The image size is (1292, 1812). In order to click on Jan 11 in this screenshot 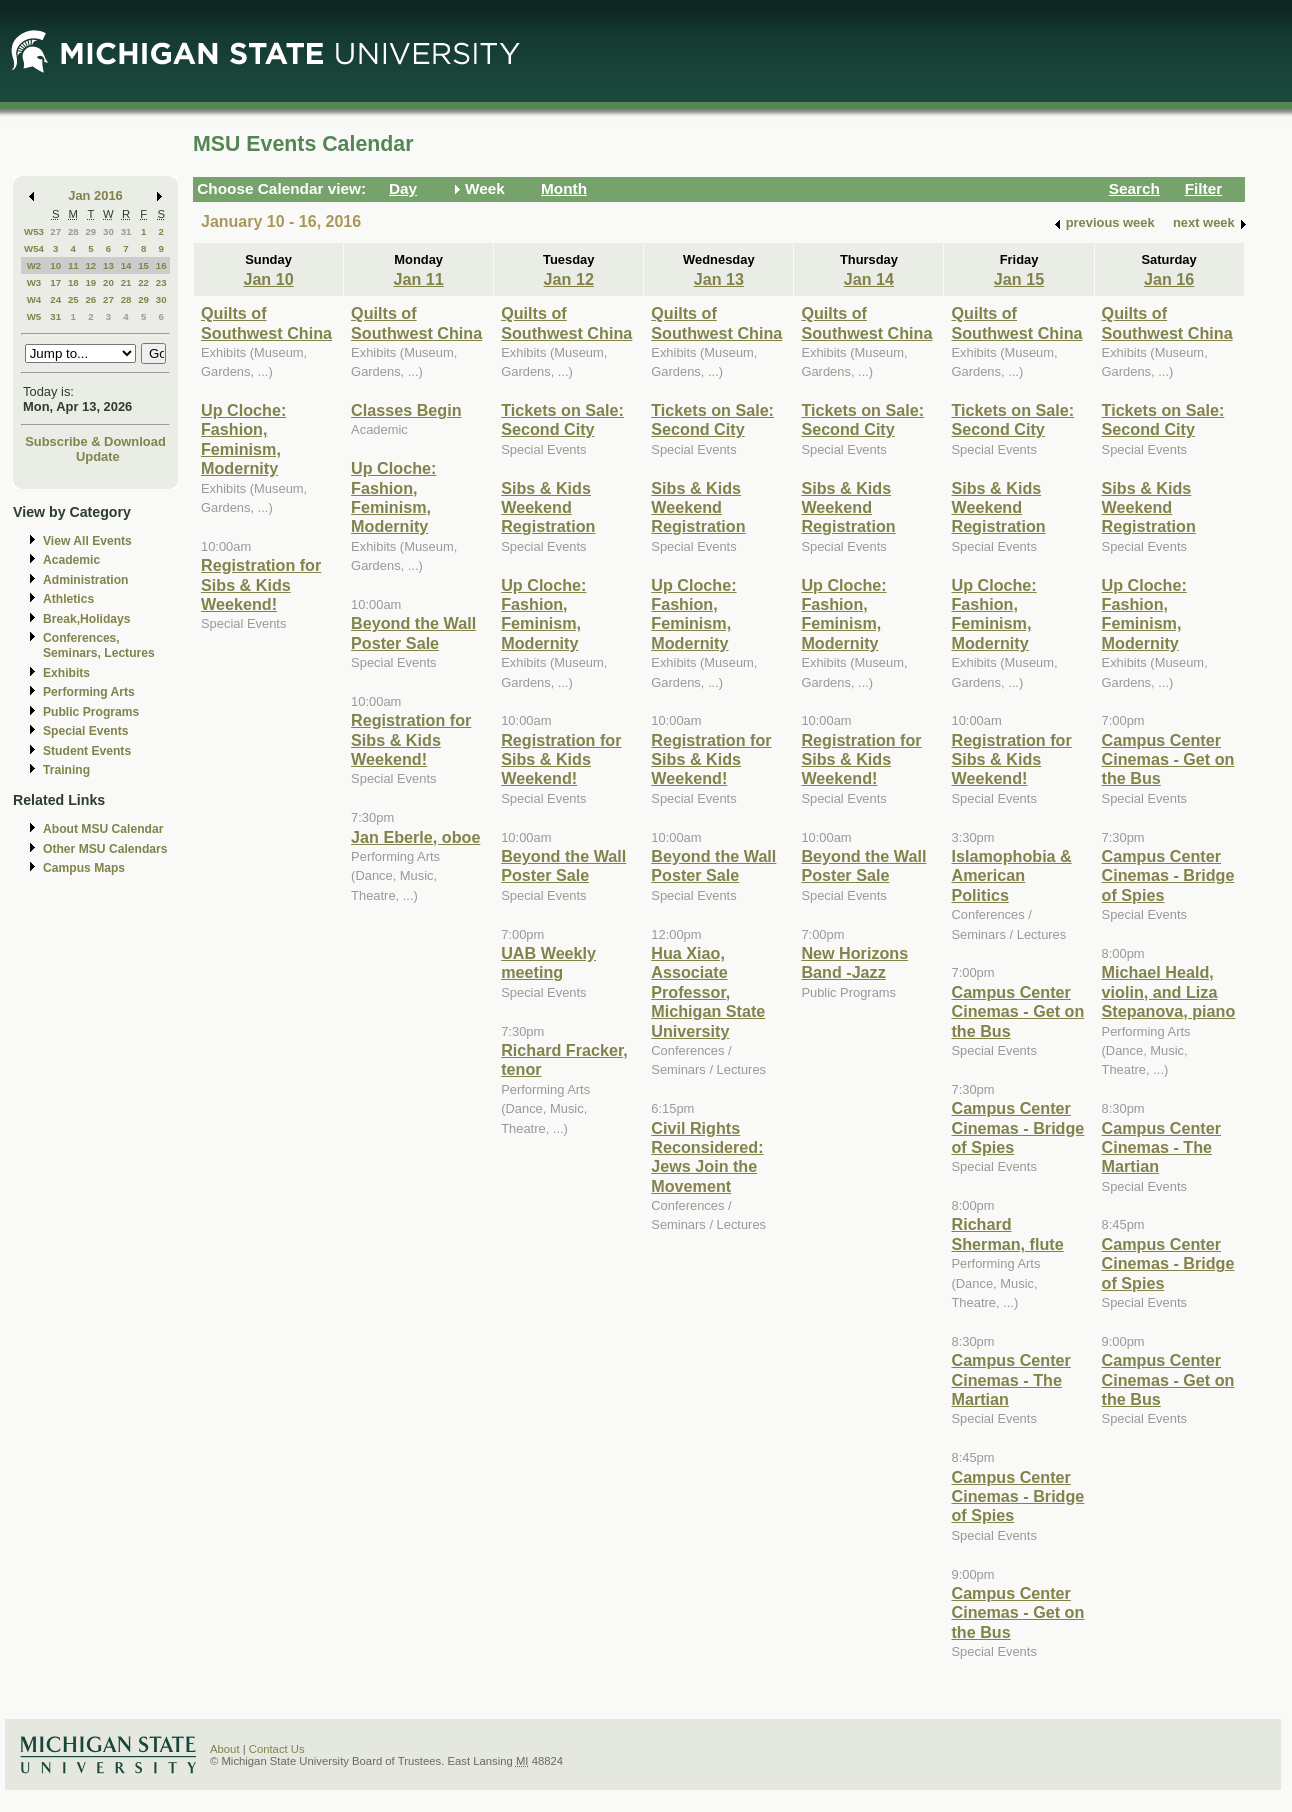, I will do `click(418, 279)`.